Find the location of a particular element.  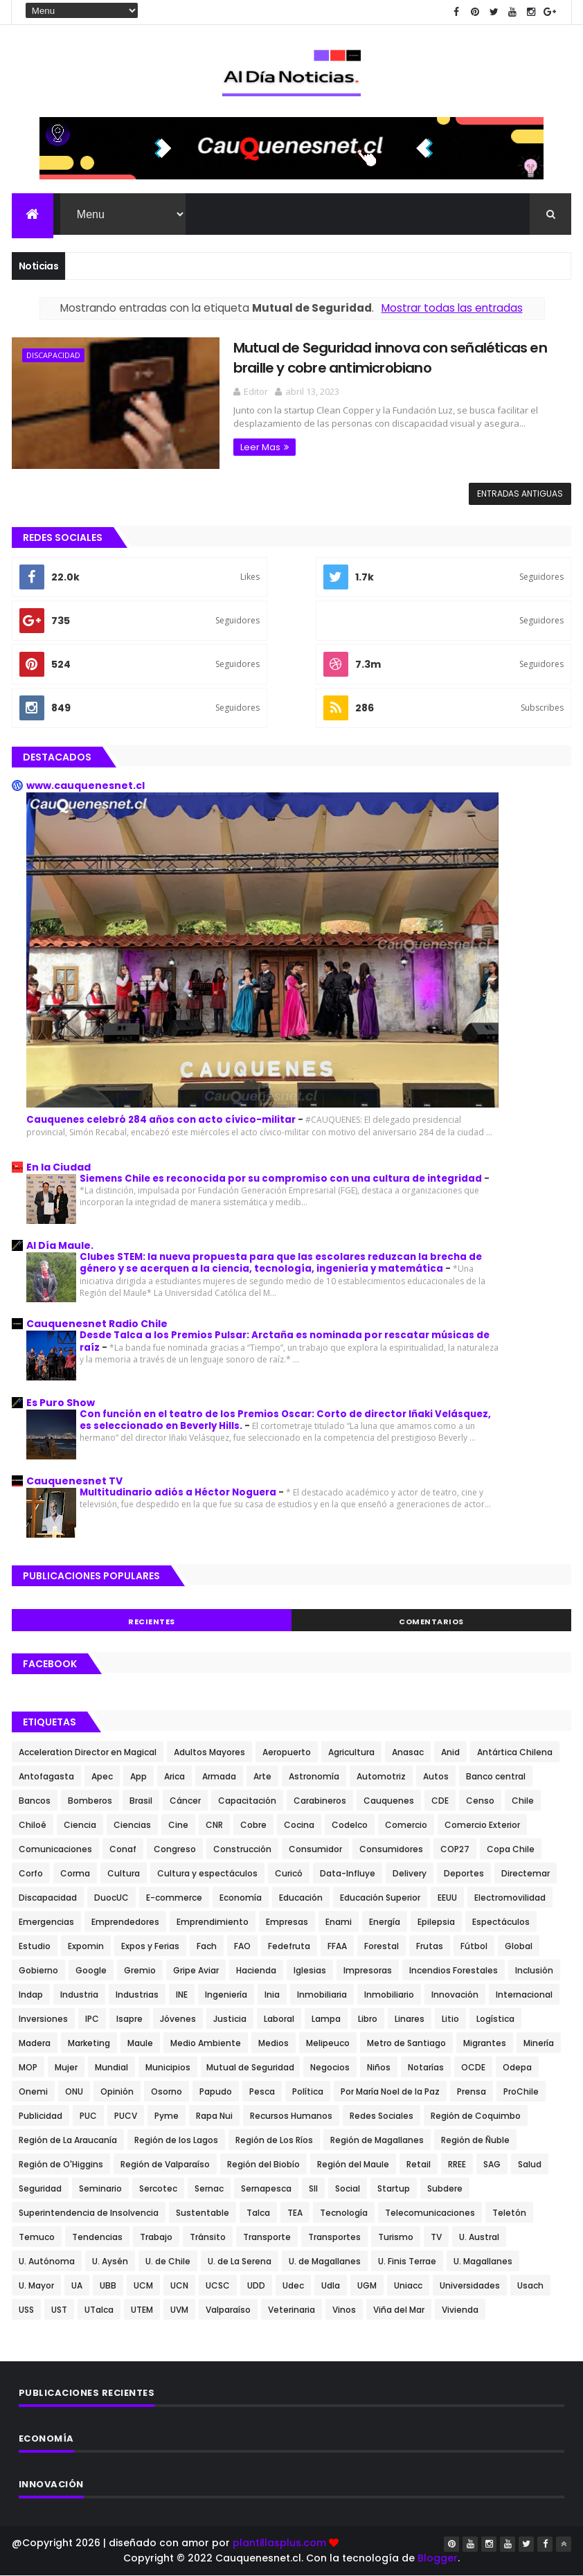

Google is located at coordinates (91, 1970).